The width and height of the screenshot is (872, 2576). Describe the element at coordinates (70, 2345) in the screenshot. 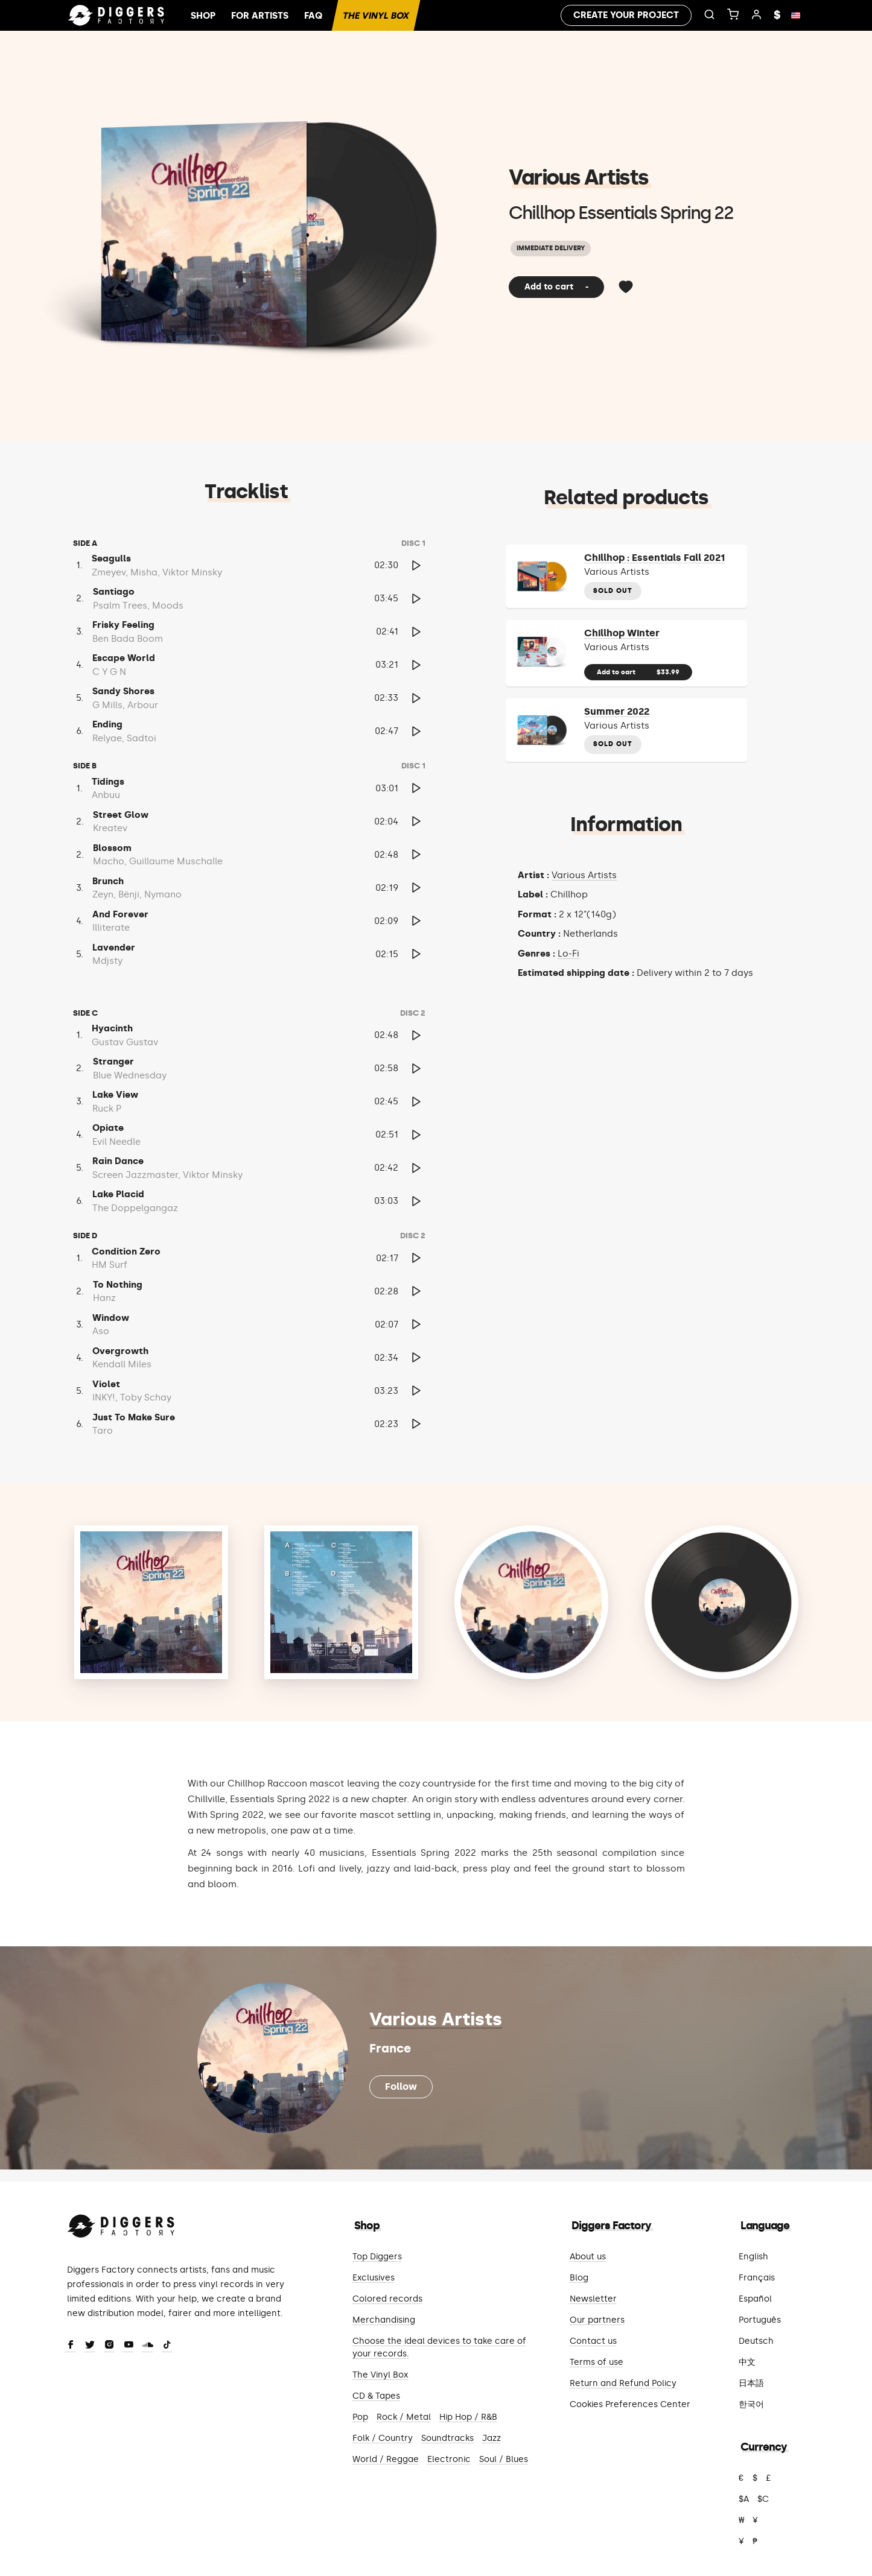

I see `[Facebook]` at that location.